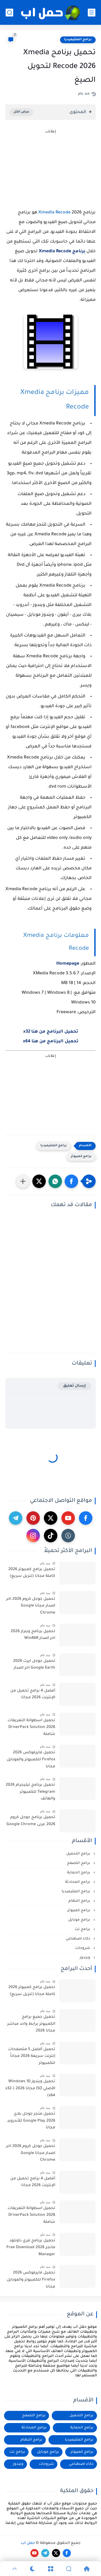  What do you see at coordinates (85, 1958) in the screenshot?
I see `ويندوز` at bounding box center [85, 1958].